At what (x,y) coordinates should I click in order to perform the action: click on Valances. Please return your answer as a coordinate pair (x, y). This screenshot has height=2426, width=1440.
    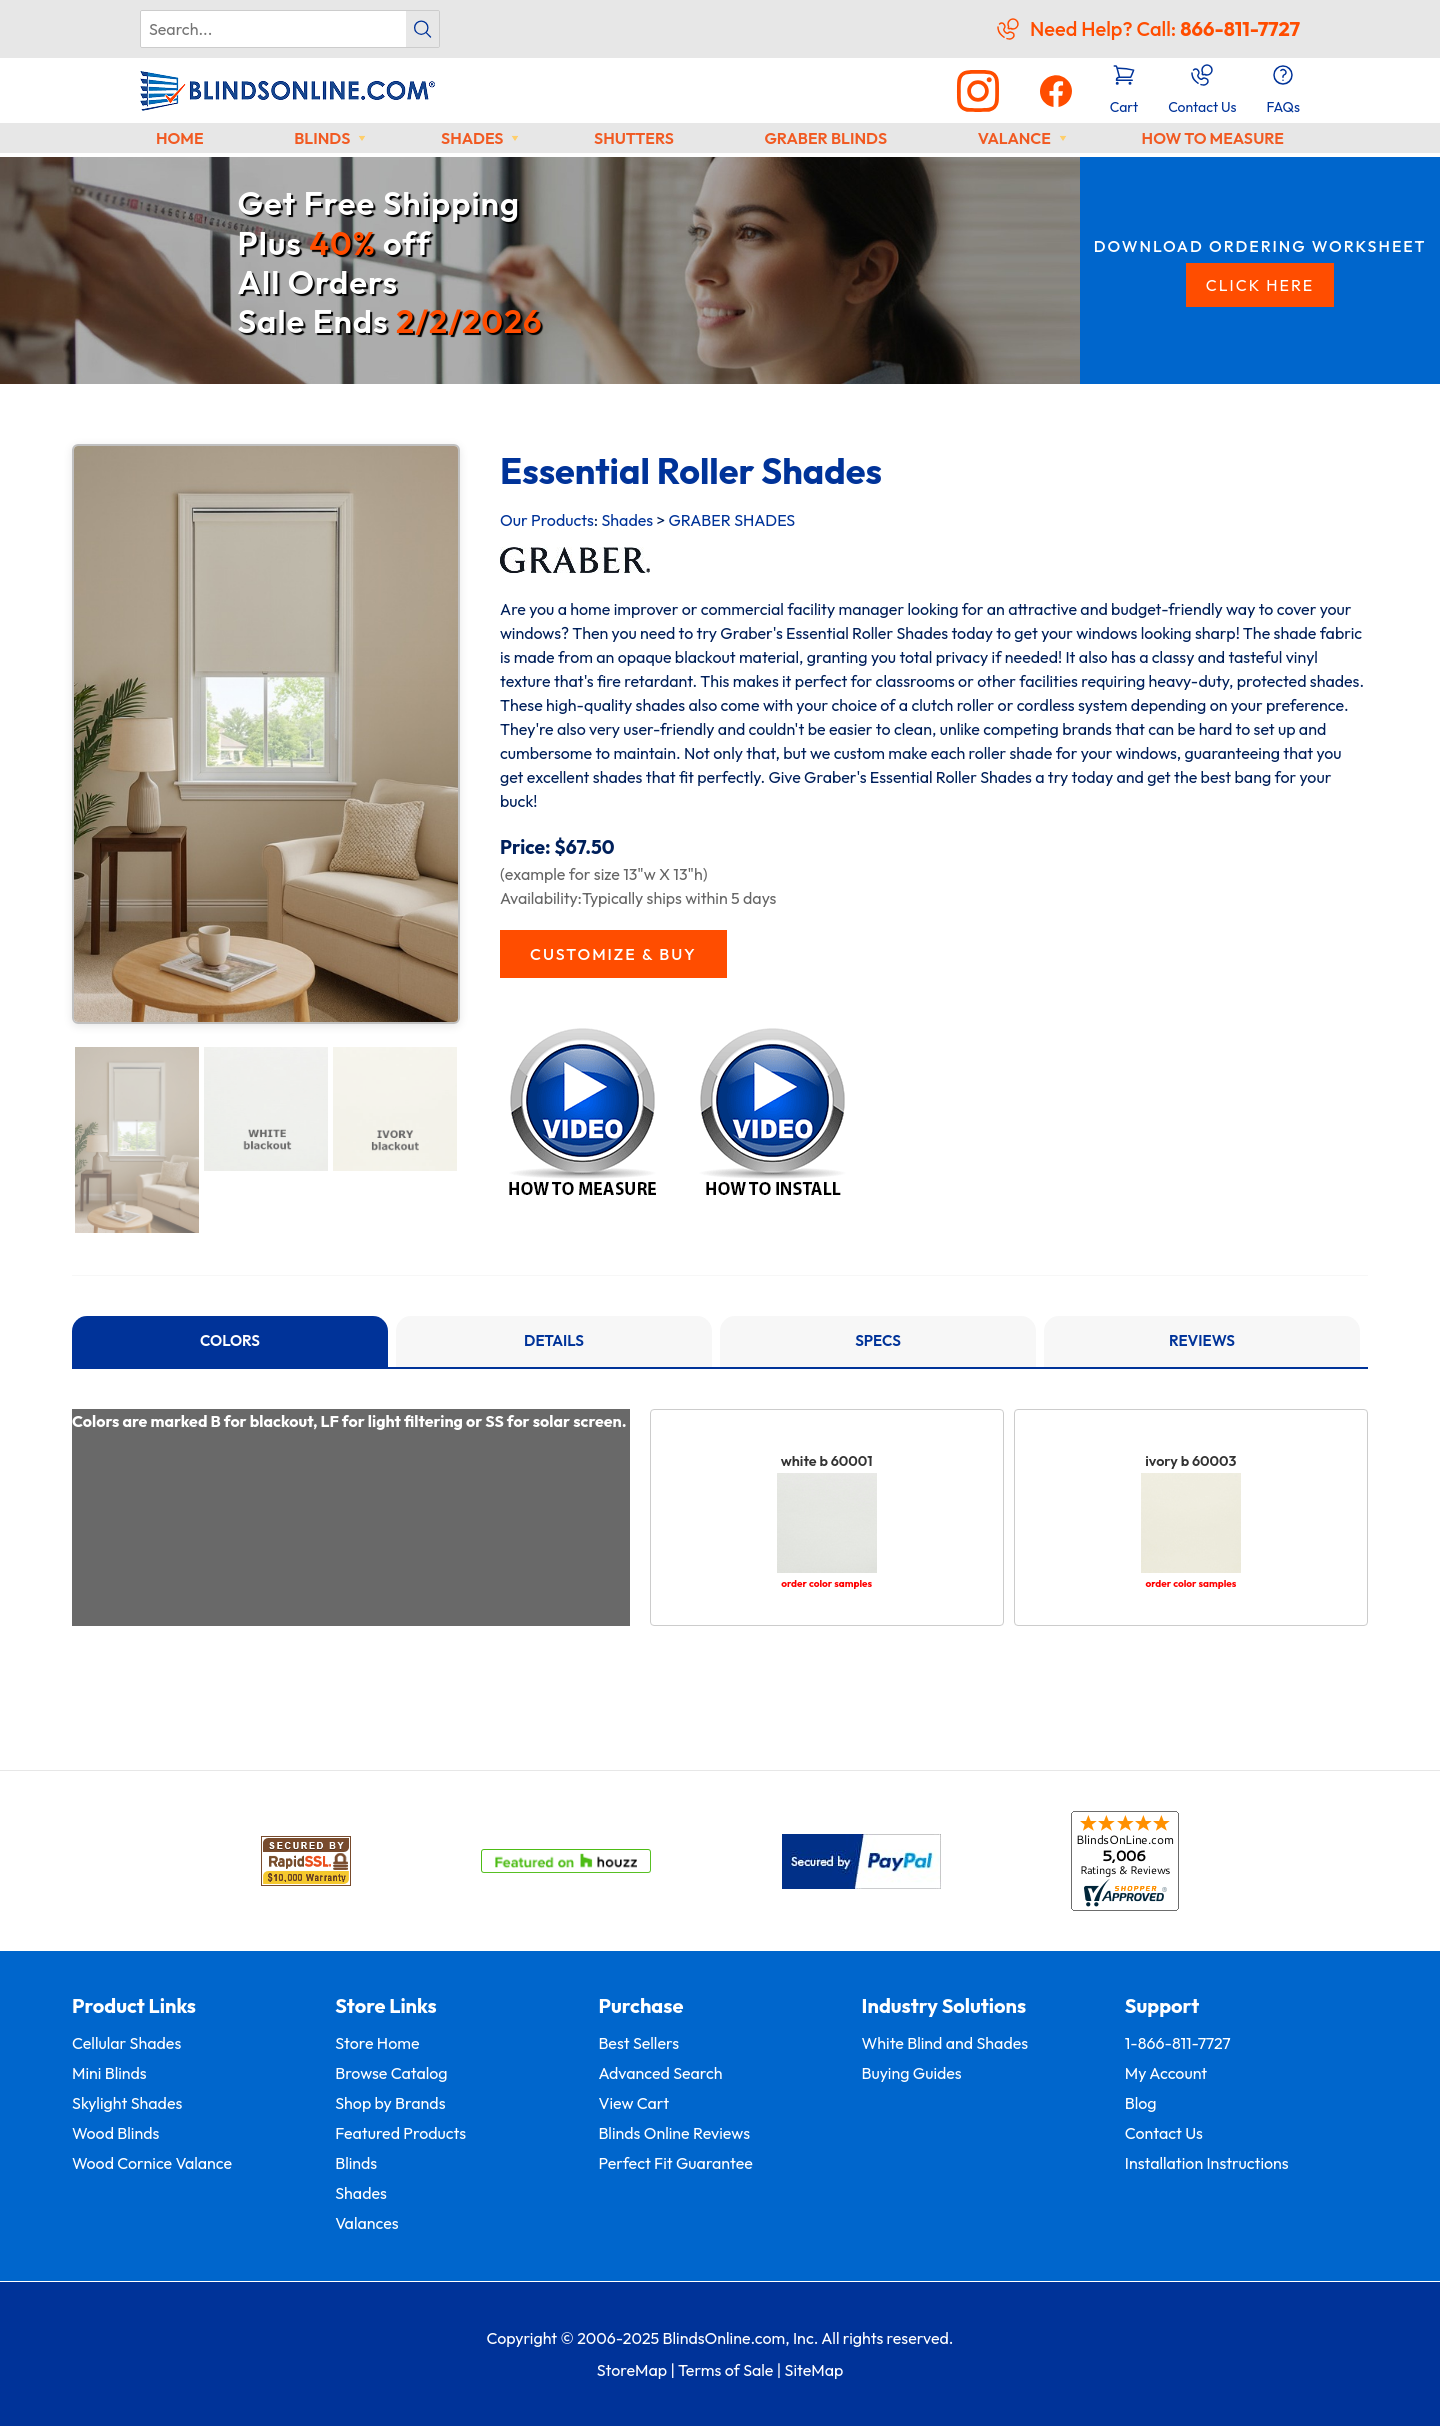
    Looking at the image, I should click on (366, 2223).